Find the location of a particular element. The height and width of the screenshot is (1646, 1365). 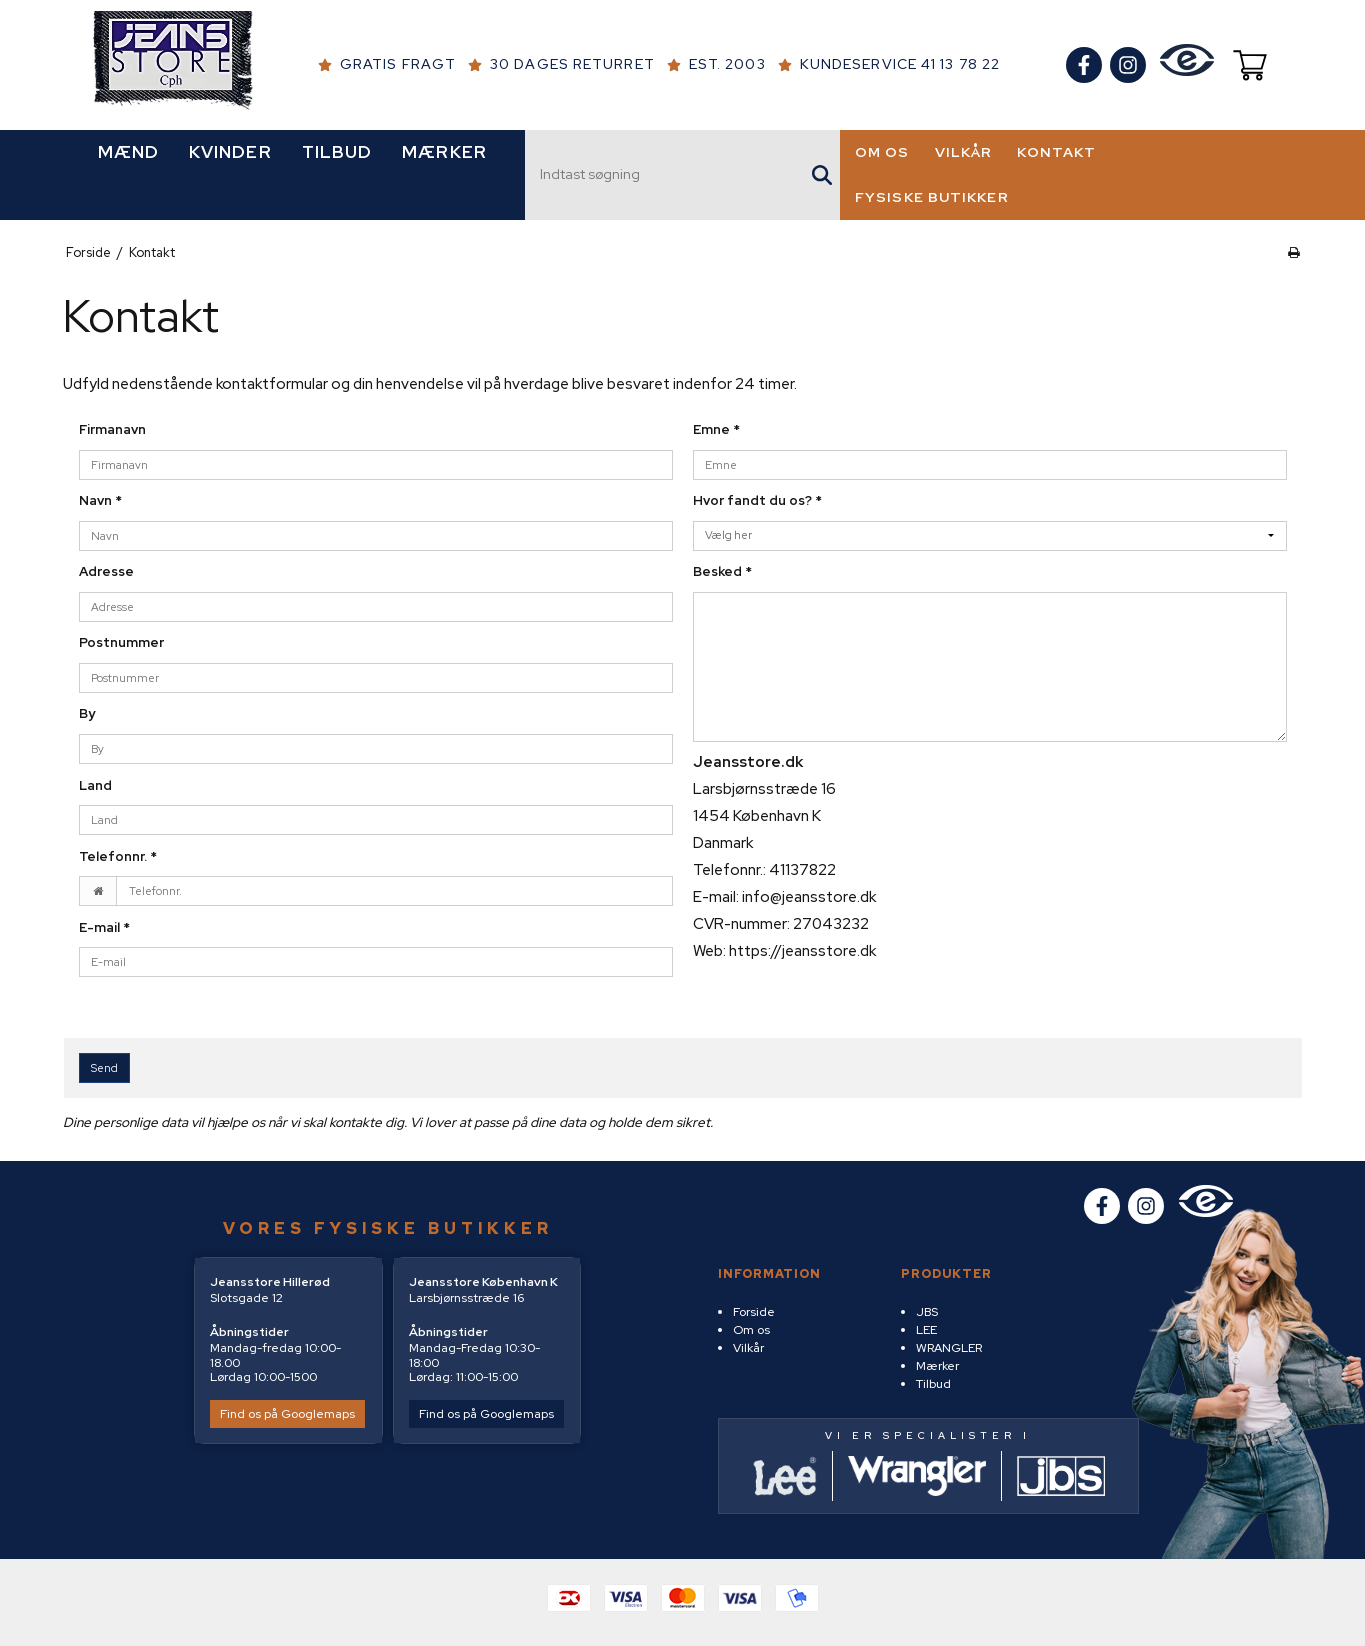

JBS is located at coordinates (927, 1312).